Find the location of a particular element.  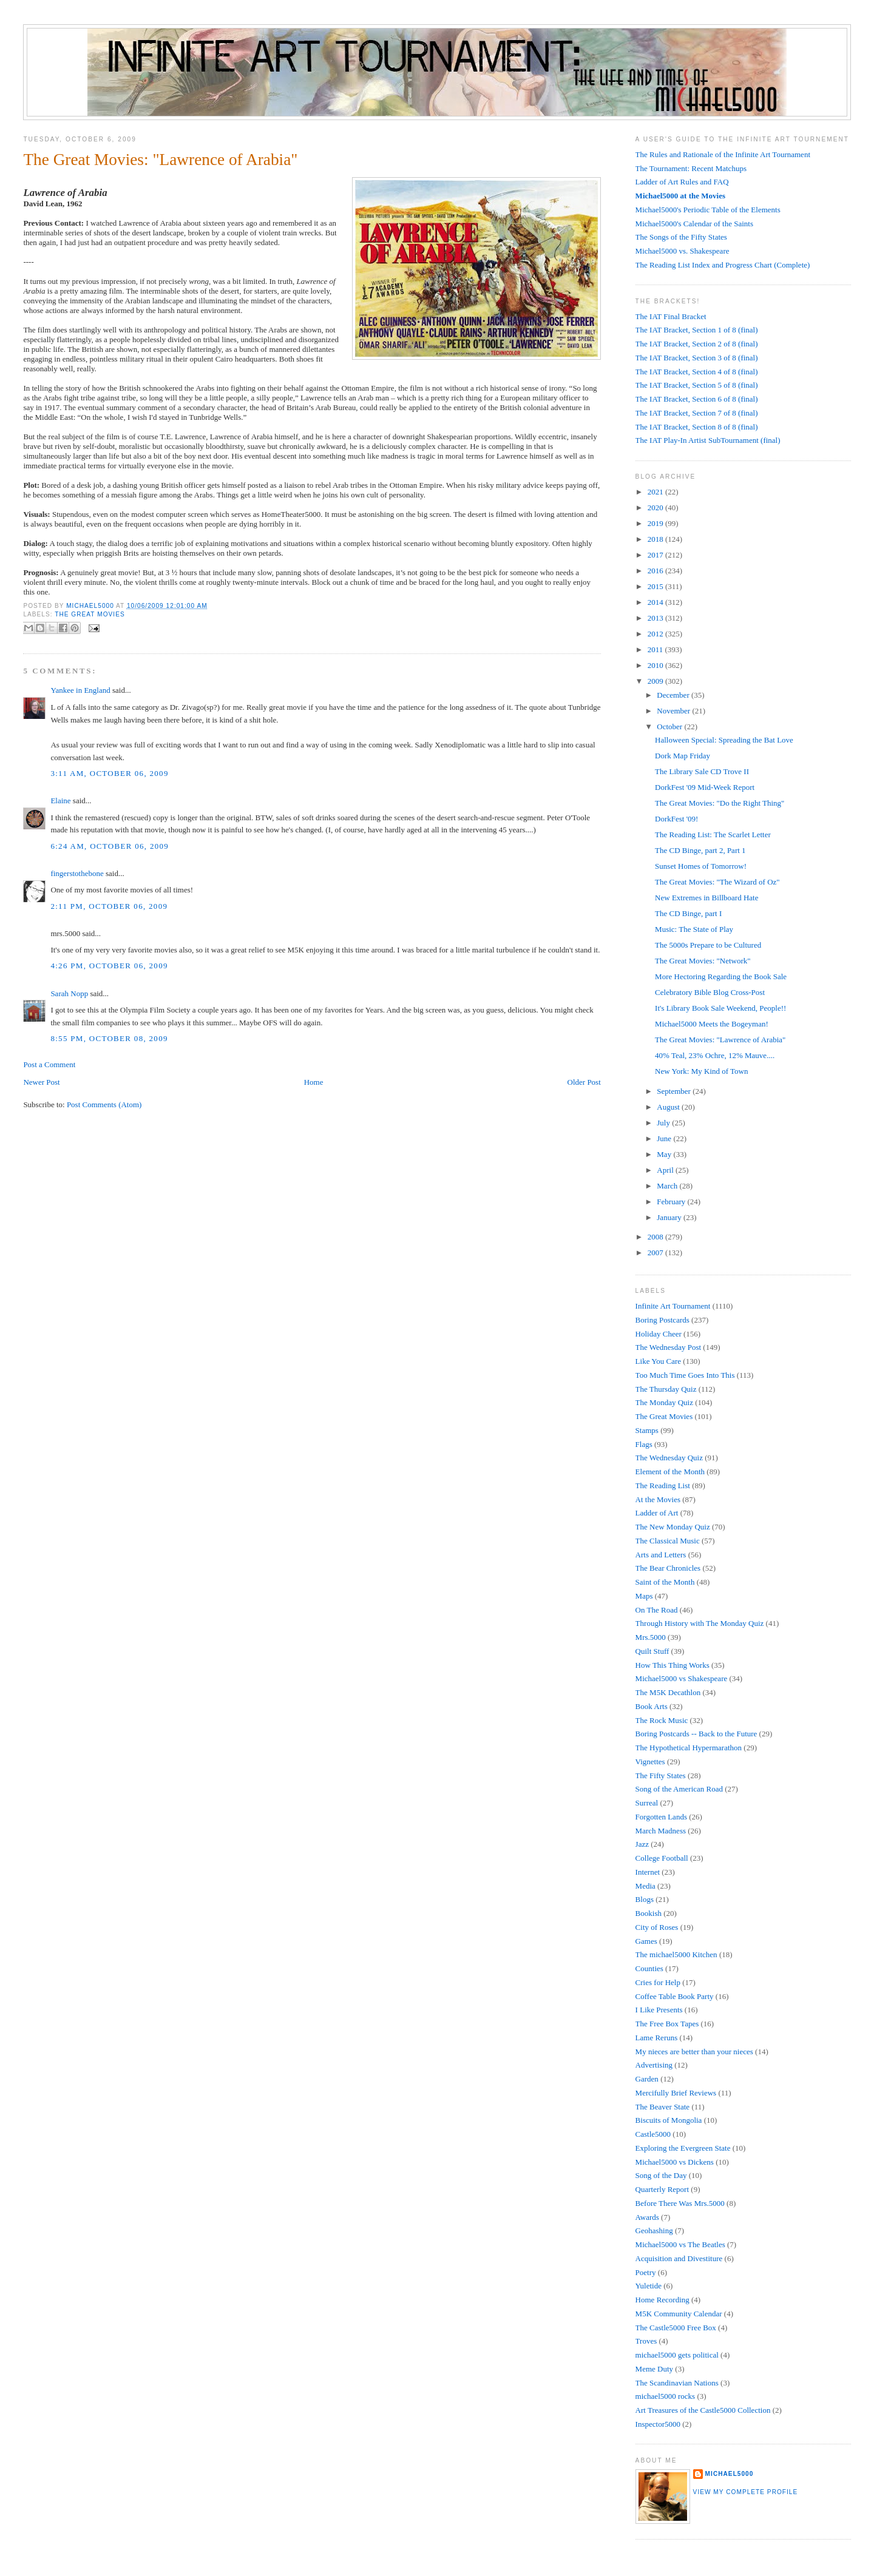

August is located at coordinates (669, 1106).